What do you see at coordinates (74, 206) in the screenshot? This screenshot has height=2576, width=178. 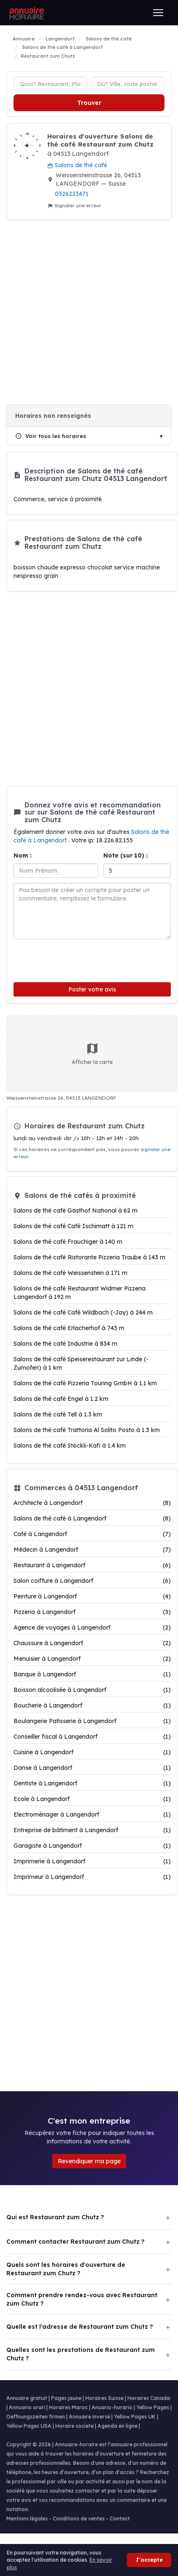 I see `Signaler une erreur` at bounding box center [74, 206].